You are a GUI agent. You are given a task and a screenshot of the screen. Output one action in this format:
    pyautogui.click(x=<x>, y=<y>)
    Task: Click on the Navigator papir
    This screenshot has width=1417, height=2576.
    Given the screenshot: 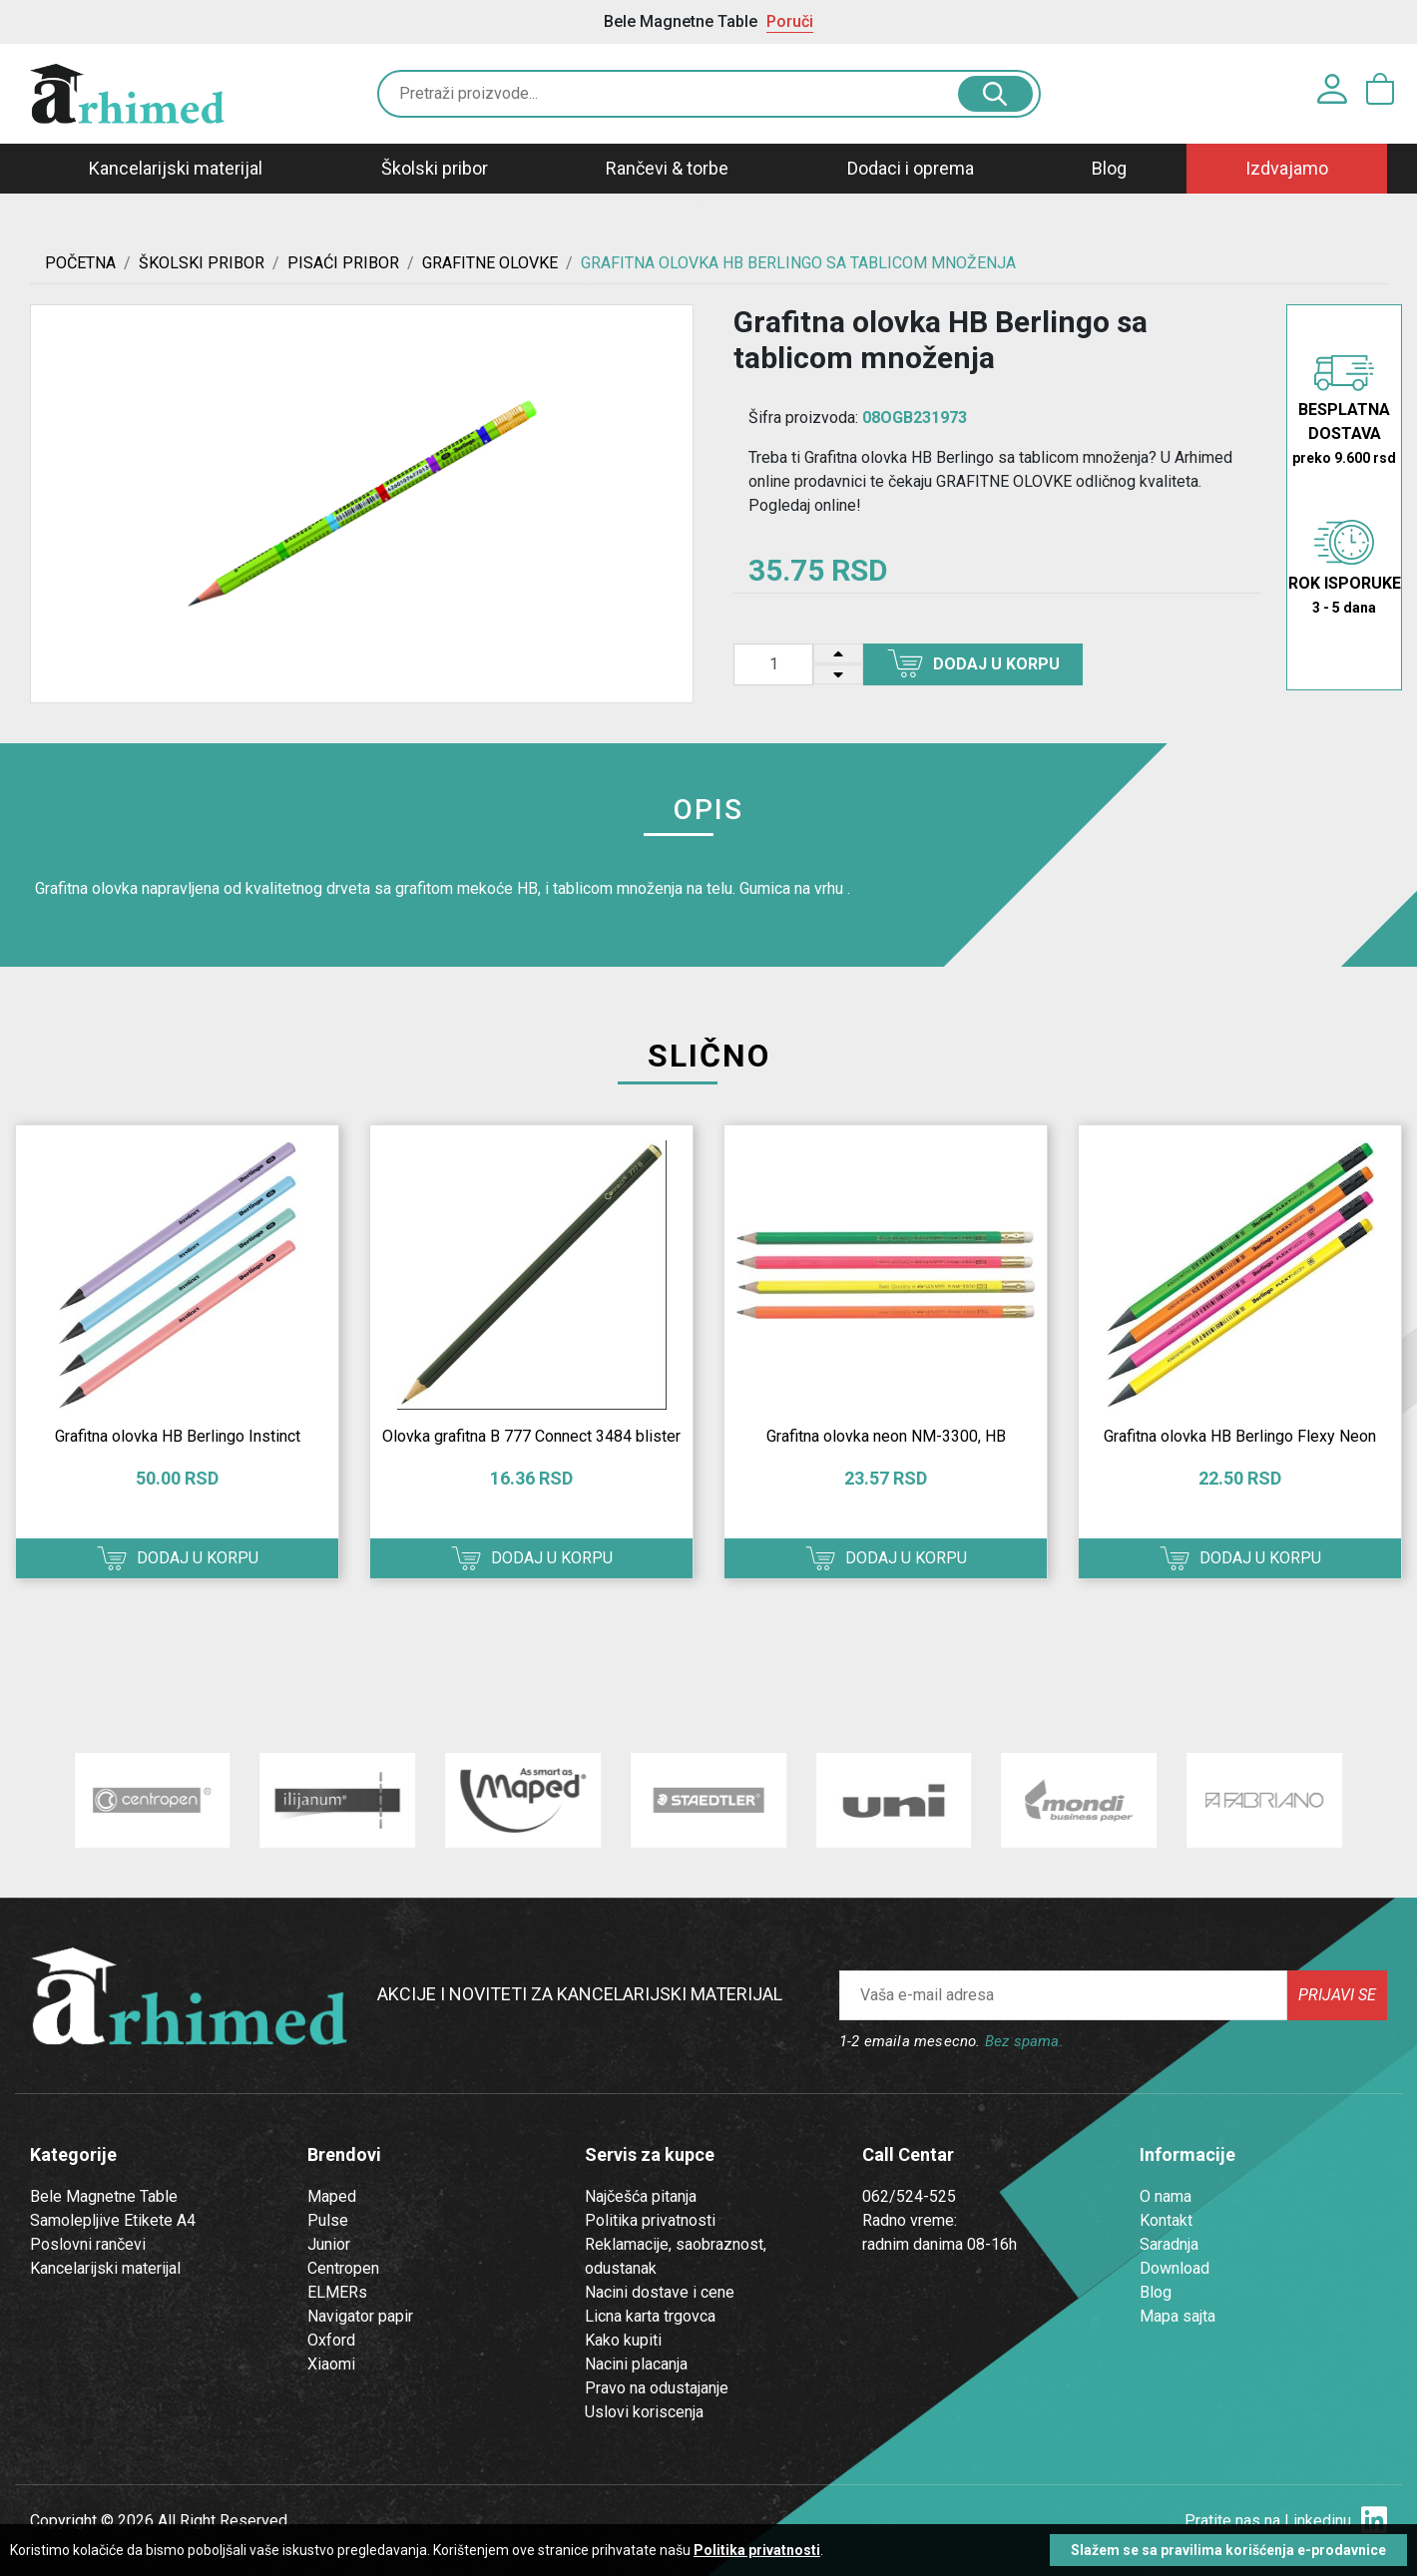 What is the action you would take?
    pyautogui.click(x=360, y=2316)
    